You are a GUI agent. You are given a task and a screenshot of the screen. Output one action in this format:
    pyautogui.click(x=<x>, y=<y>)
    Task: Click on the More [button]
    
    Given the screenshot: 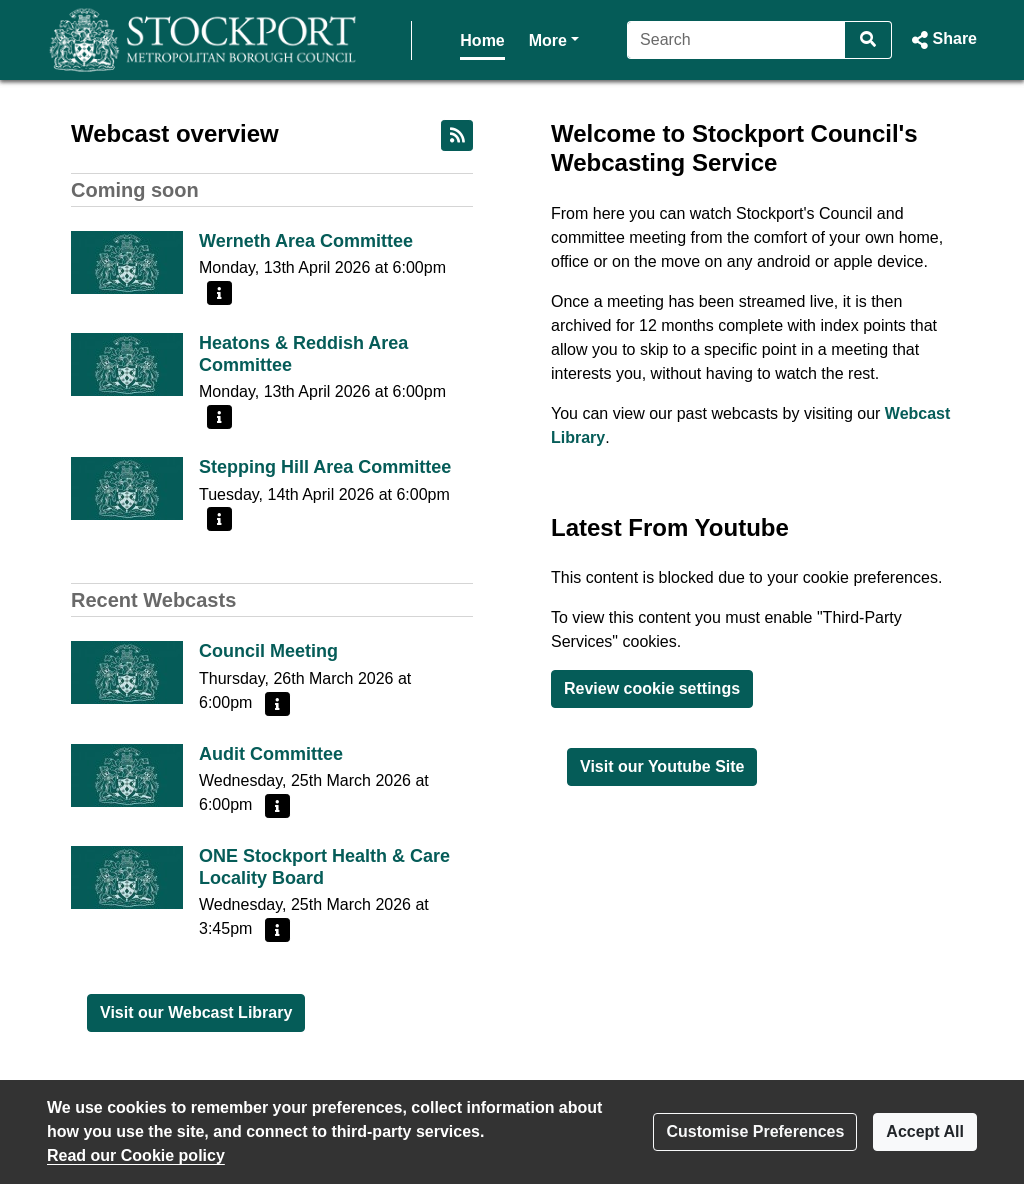 What is the action you would take?
    pyautogui.click(x=493, y=38)
    